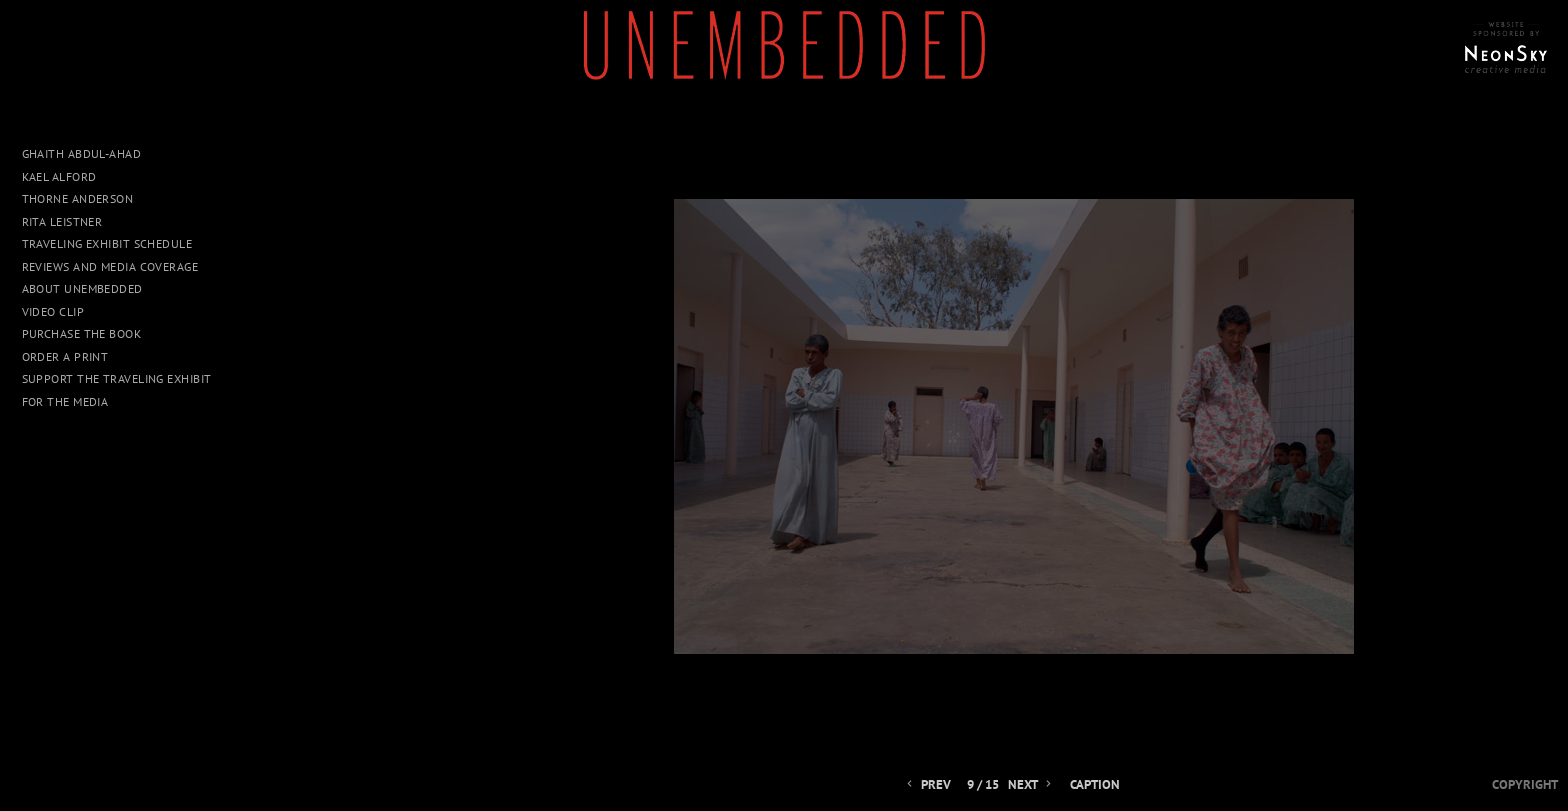 The width and height of the screenshot is (1568, 811). I want to click on Reviews and Media Coverage, so click(110, 266).